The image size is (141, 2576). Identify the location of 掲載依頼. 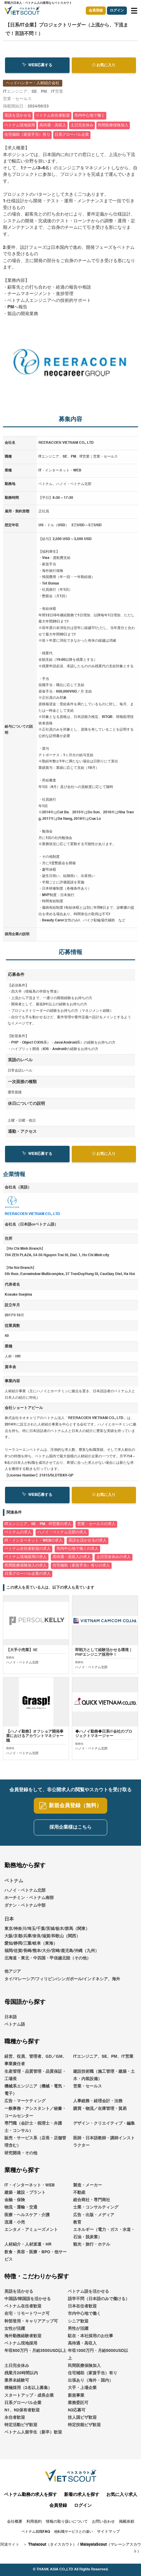
(126, 2526).